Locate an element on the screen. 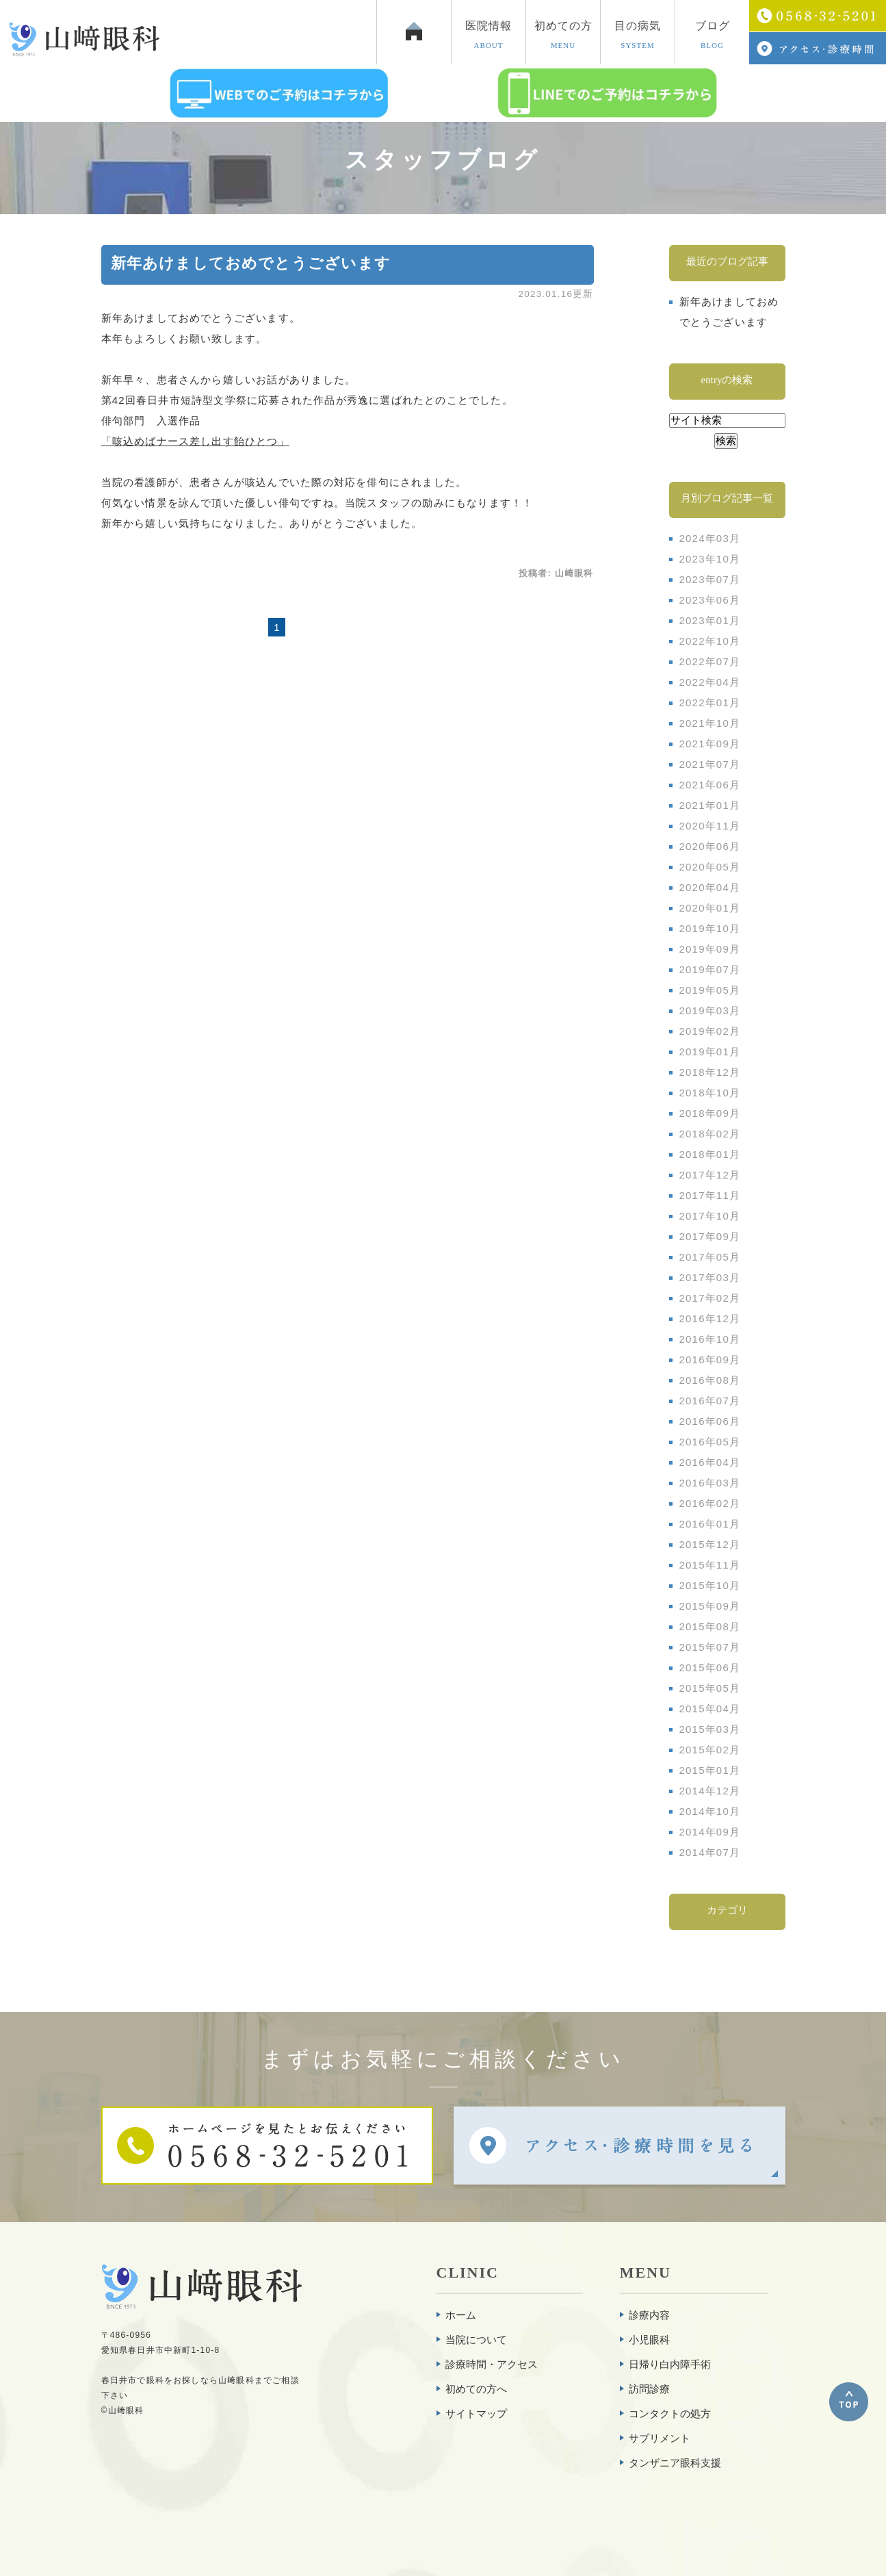 The width and height of the screenshot is (886, 2576). 2022年07月 is located at coordinates (710, 661).